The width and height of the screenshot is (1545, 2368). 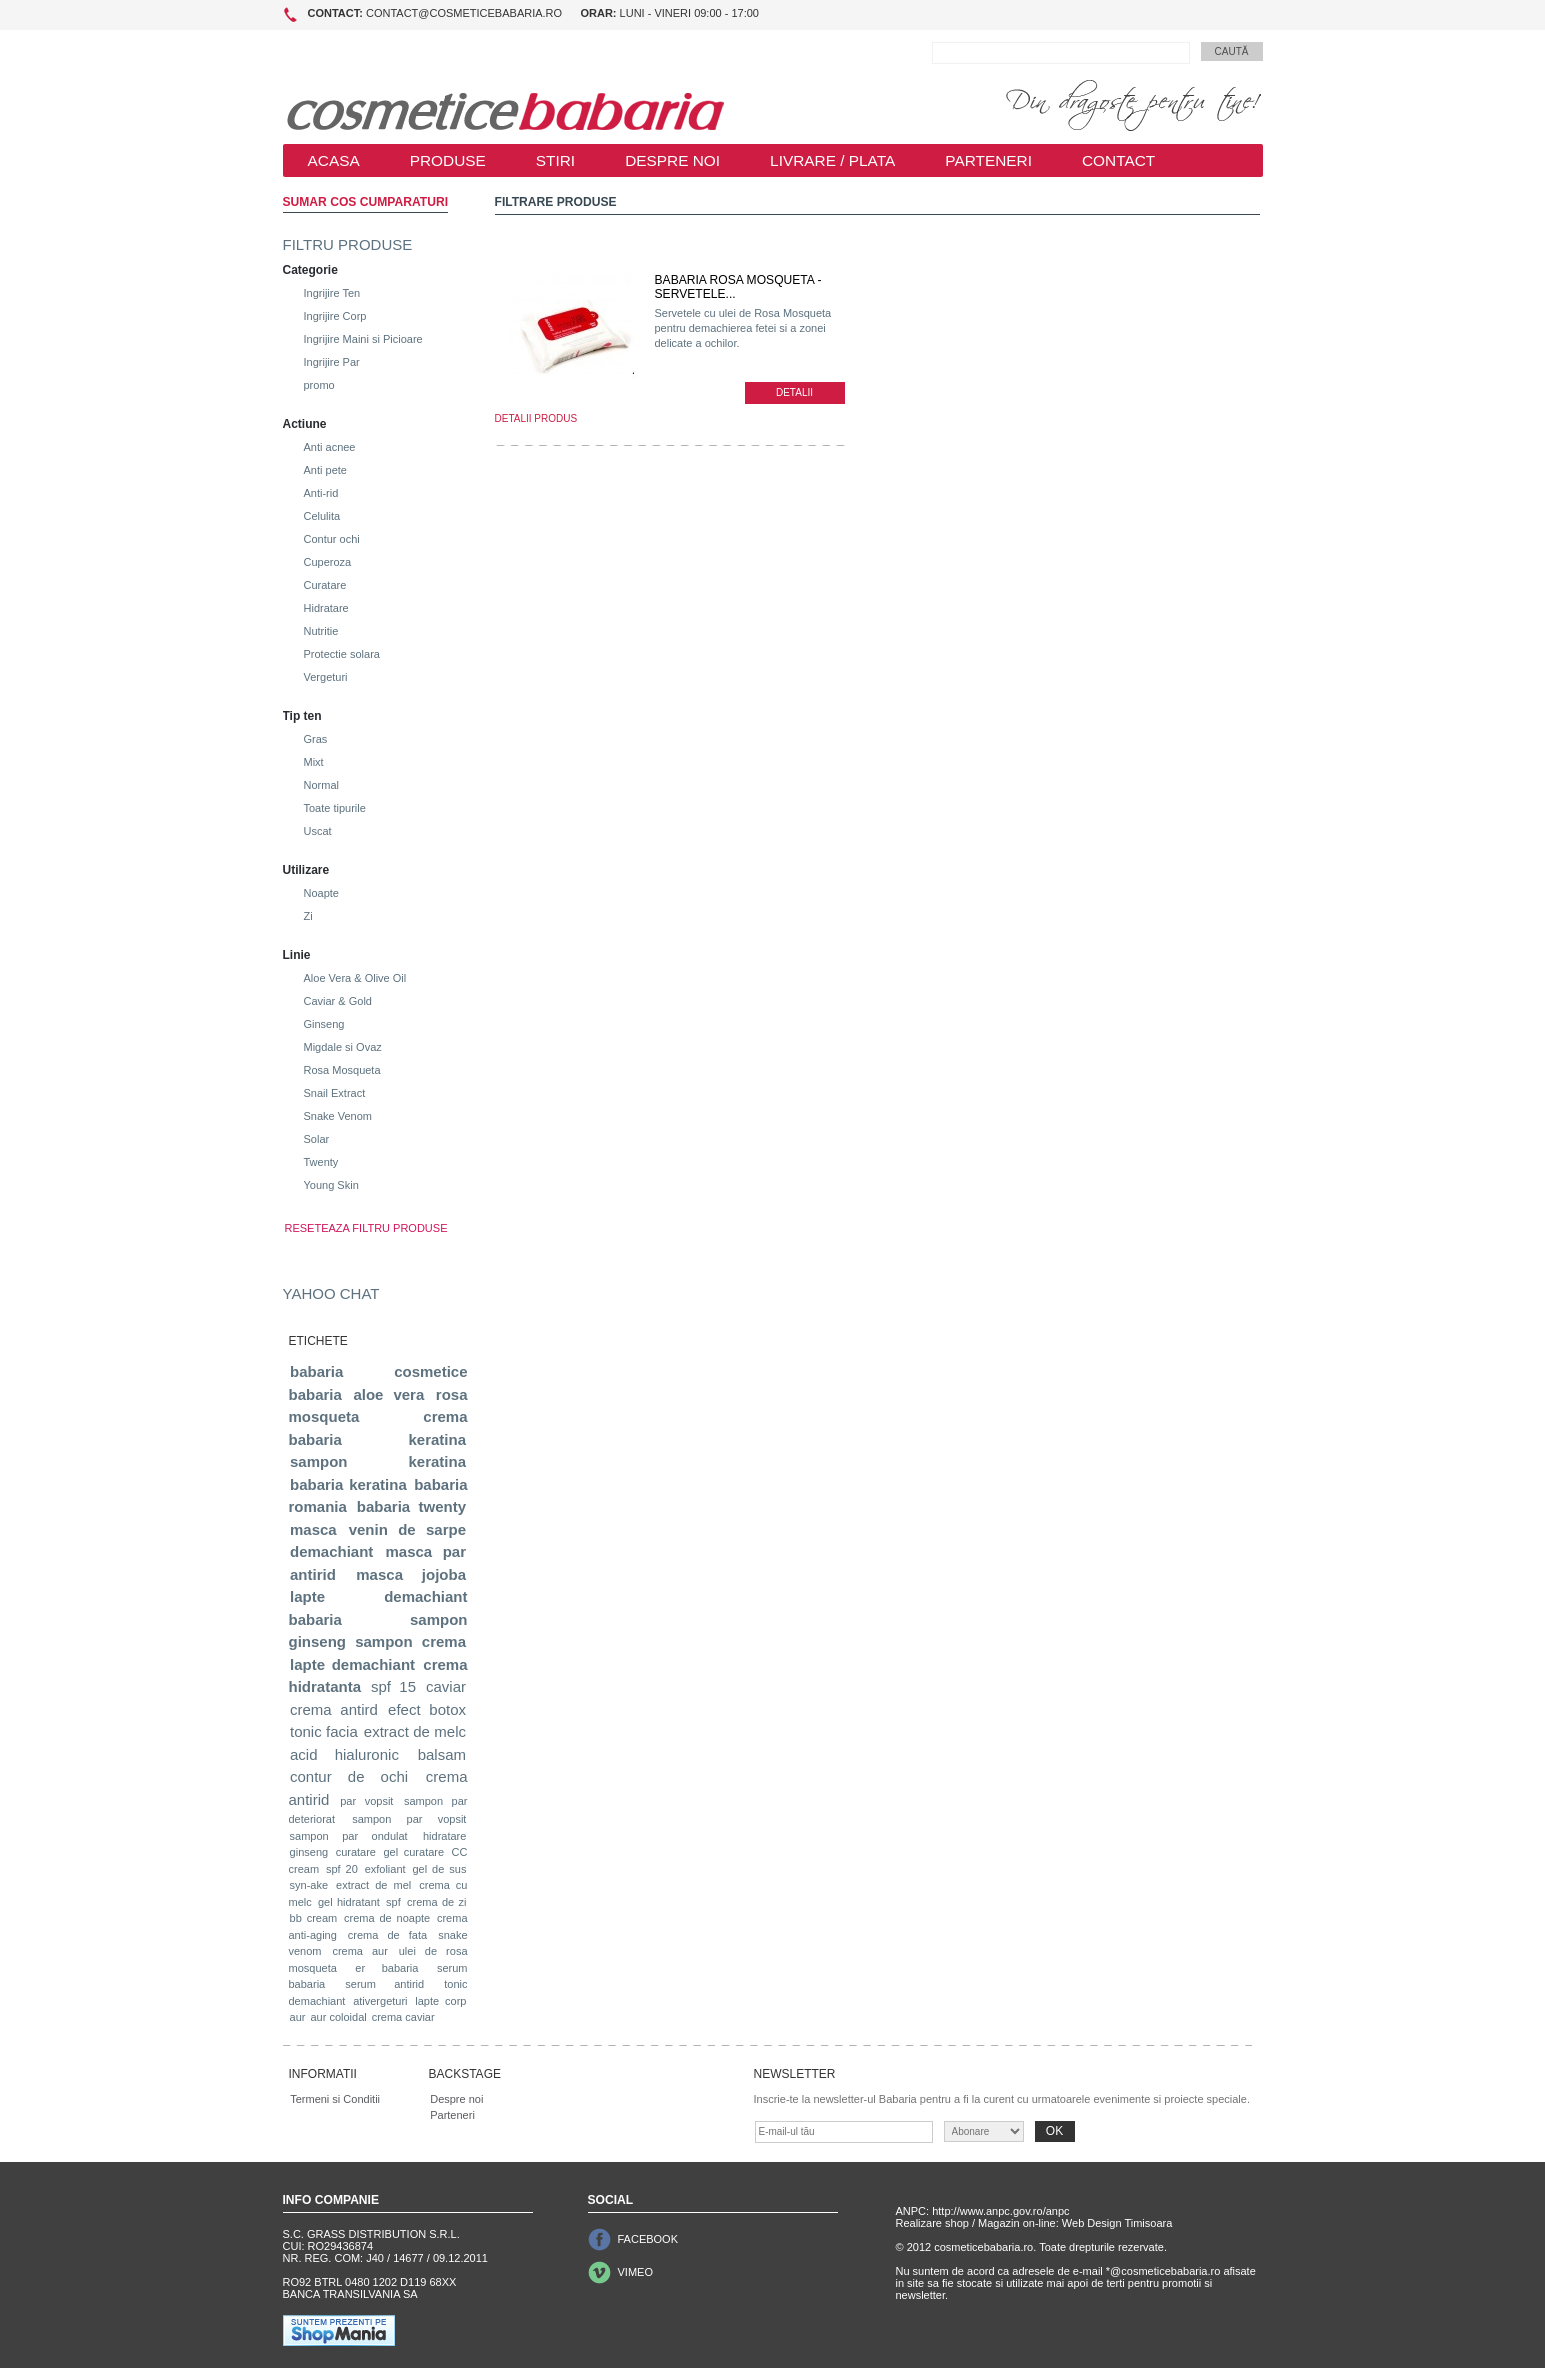 I want to click on acid hialuronic, so click(x=344, y=1754).